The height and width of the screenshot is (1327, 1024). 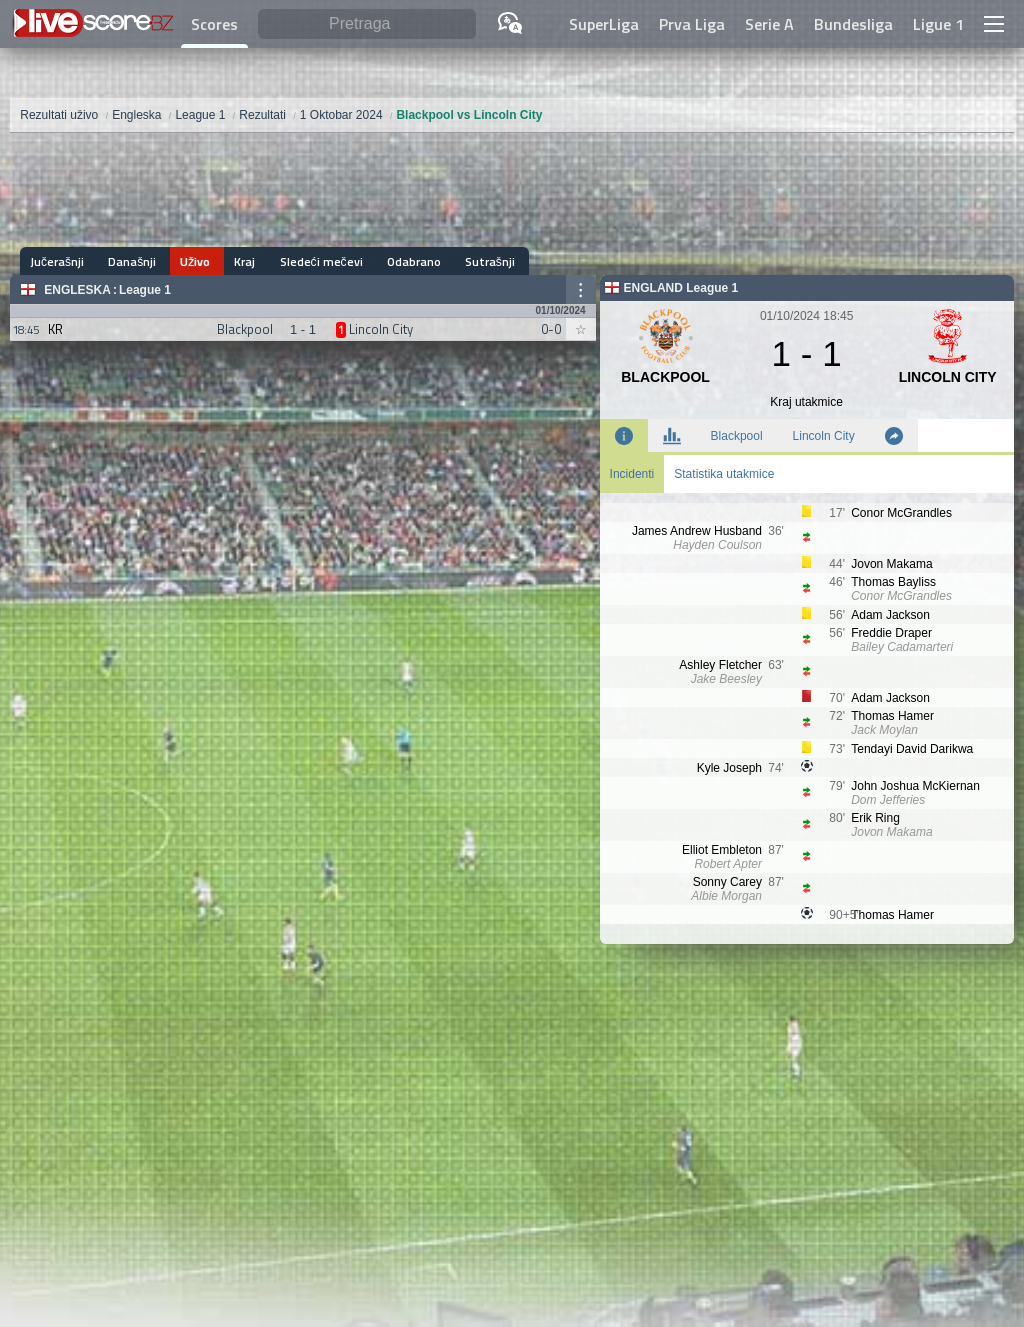 What do you see at coordinates (232, 261) in the screenshot?
I see `Kraj` at bounding box center [232, 261].